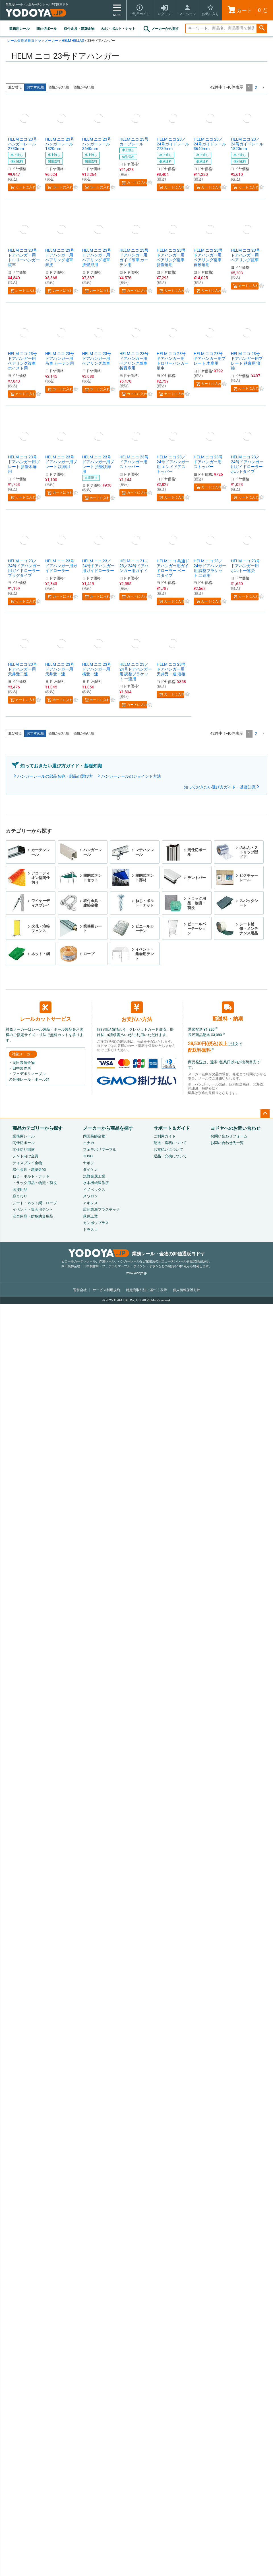  Describe the element at coordinates (235, 1128) in the screenshot. I see `ヨドヤへのお問い合わせ` at that location.